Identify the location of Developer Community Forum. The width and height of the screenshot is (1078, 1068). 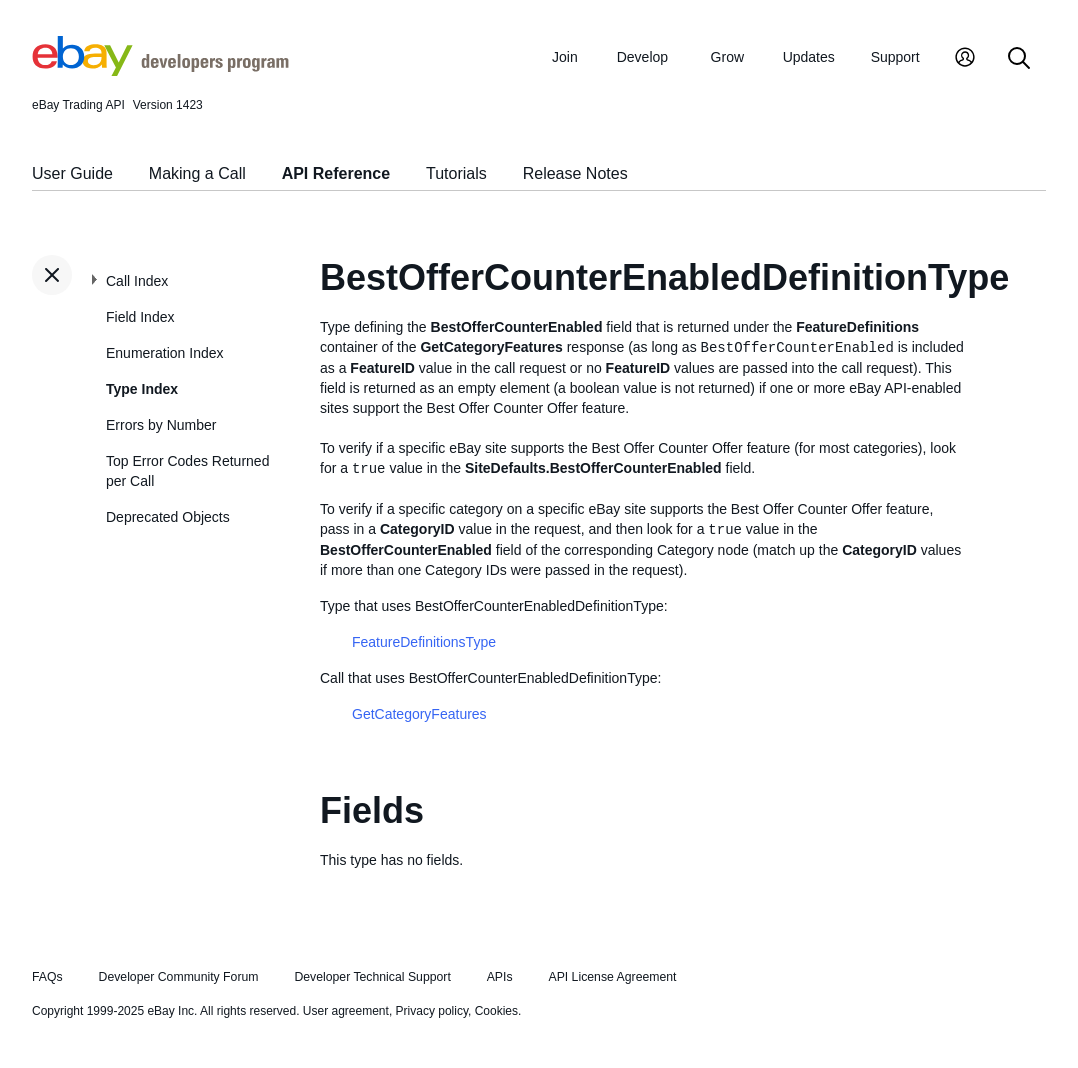
(179, 977).